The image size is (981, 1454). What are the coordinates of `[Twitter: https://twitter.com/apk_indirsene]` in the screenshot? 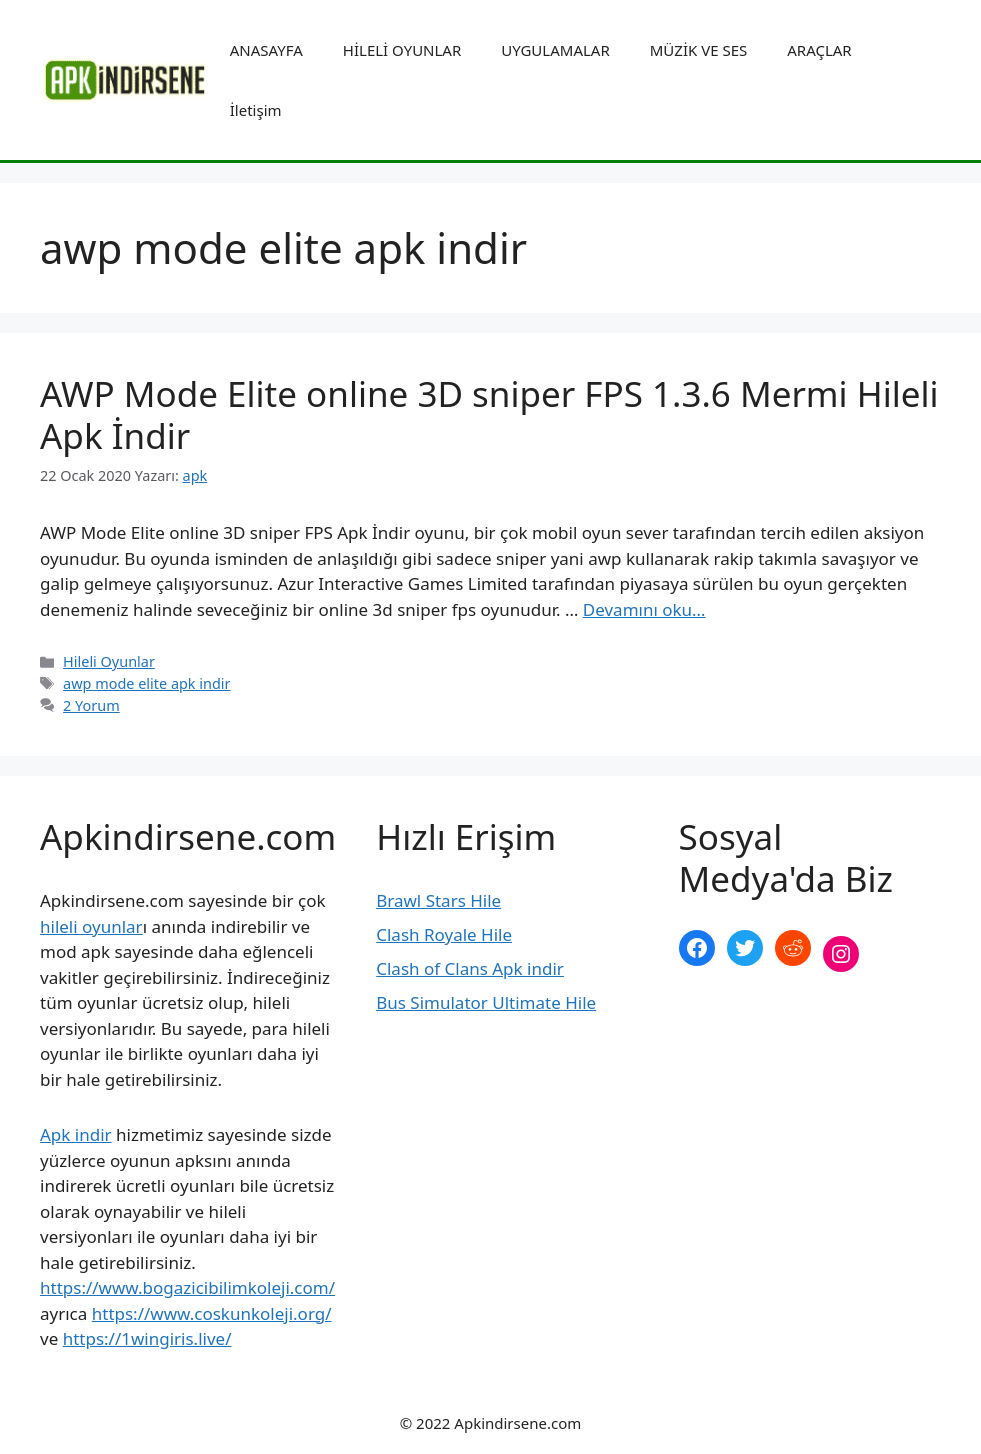 It's located at (745, 948).